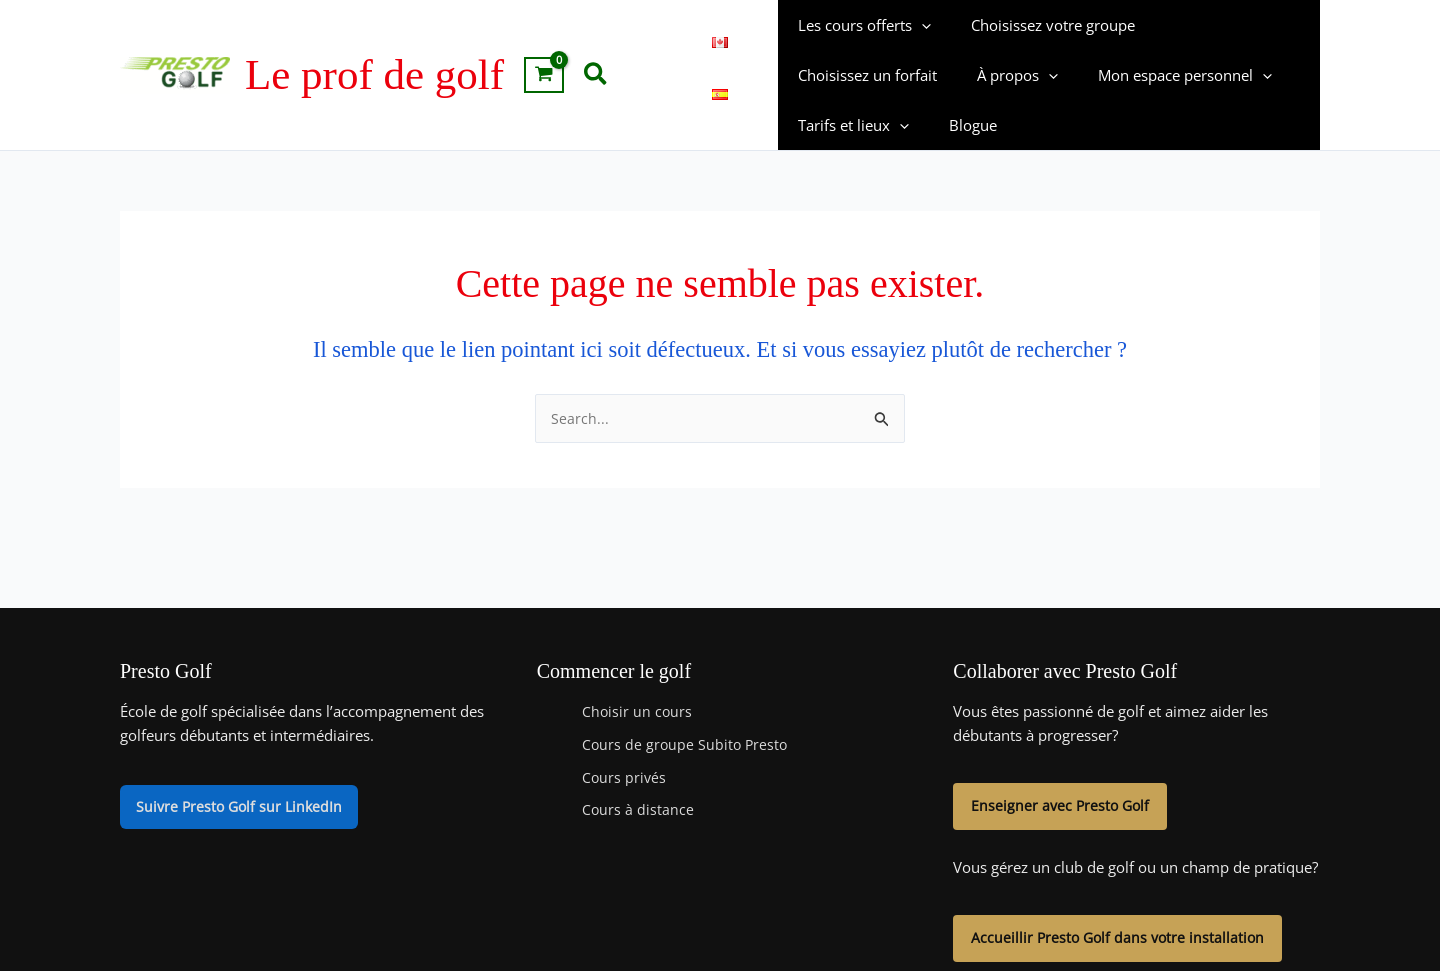 The height and width of the screenshot is (971, 1440). What do you see at coordinates (638, 666) in the screenshot?
I see `Choisir un cours` at bounding box center [638, 666].